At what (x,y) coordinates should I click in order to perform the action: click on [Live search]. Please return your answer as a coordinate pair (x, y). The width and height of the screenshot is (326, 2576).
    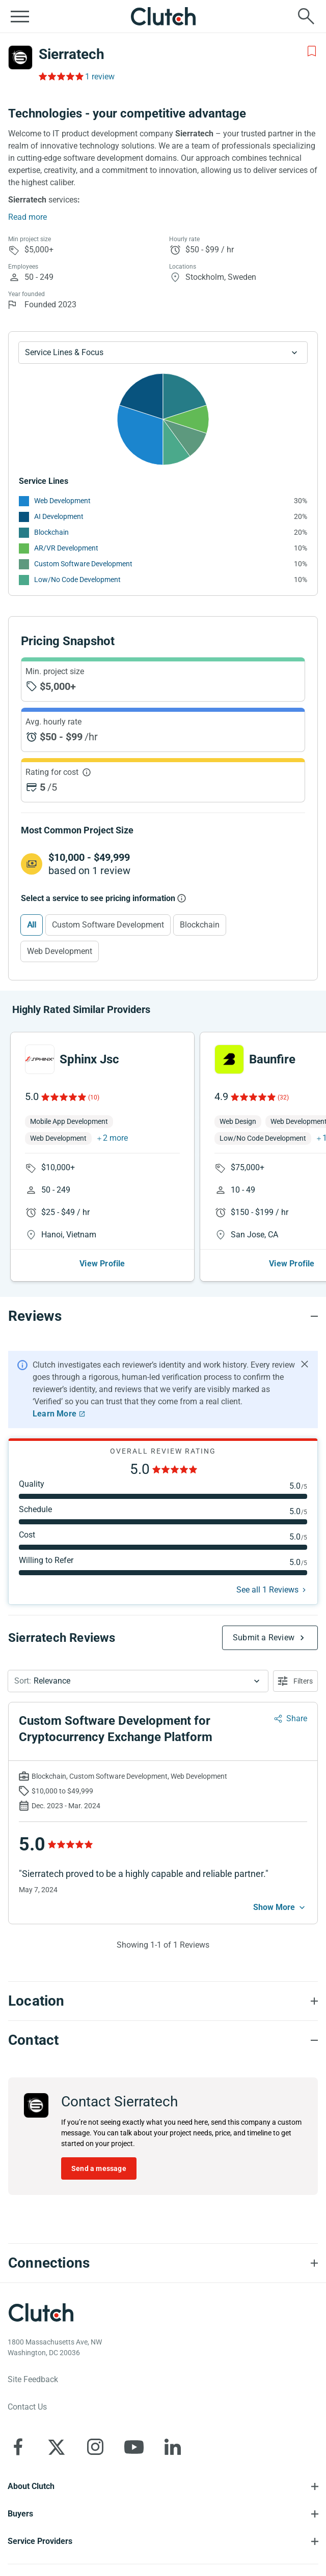
    Looking at the image, I should click on (306, 16).